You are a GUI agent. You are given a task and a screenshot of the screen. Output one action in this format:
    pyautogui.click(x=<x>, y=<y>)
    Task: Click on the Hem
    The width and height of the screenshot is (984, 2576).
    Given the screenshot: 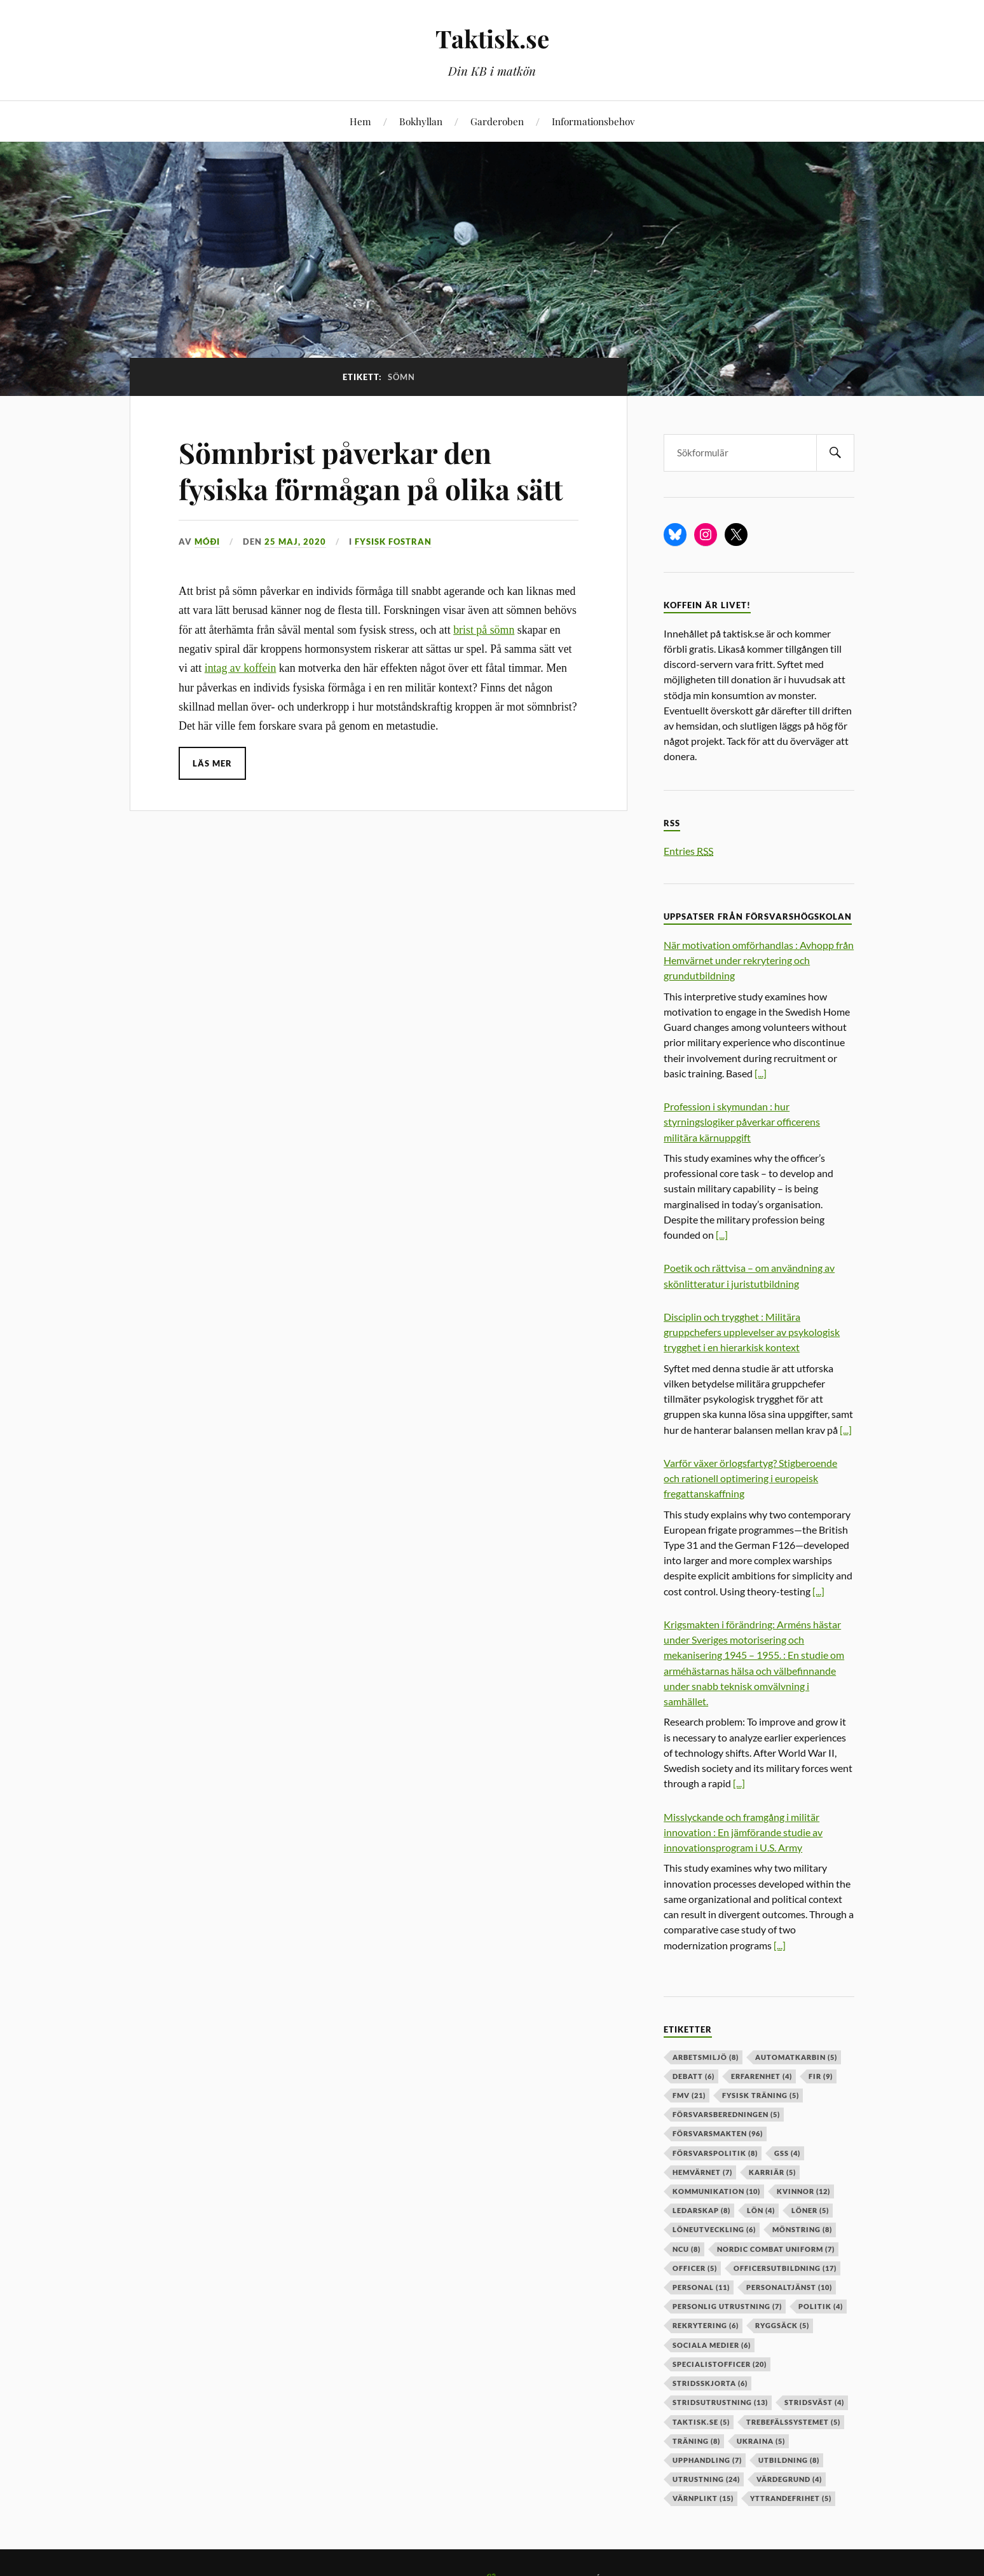 What is the action you would take?
    pyautogui.click(x=360, y=121)
    